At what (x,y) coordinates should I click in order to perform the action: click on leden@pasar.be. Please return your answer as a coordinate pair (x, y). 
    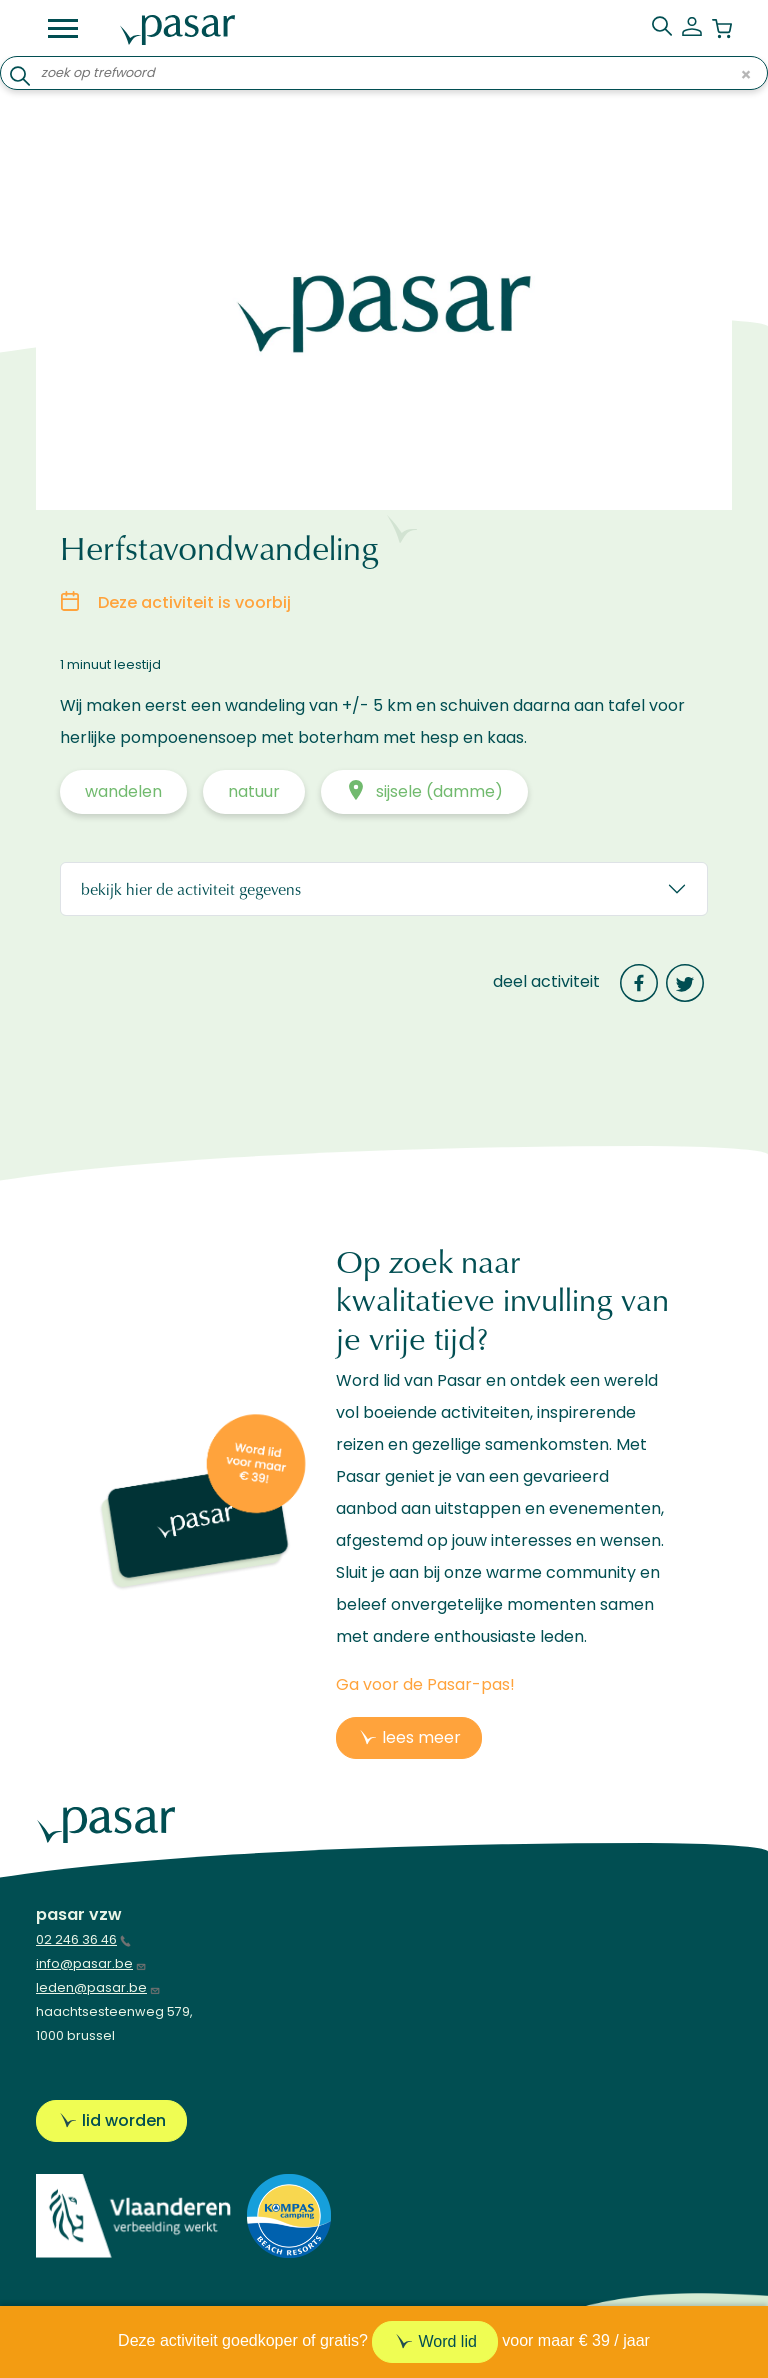
    Looking at the image, I should click on (98, 1987).